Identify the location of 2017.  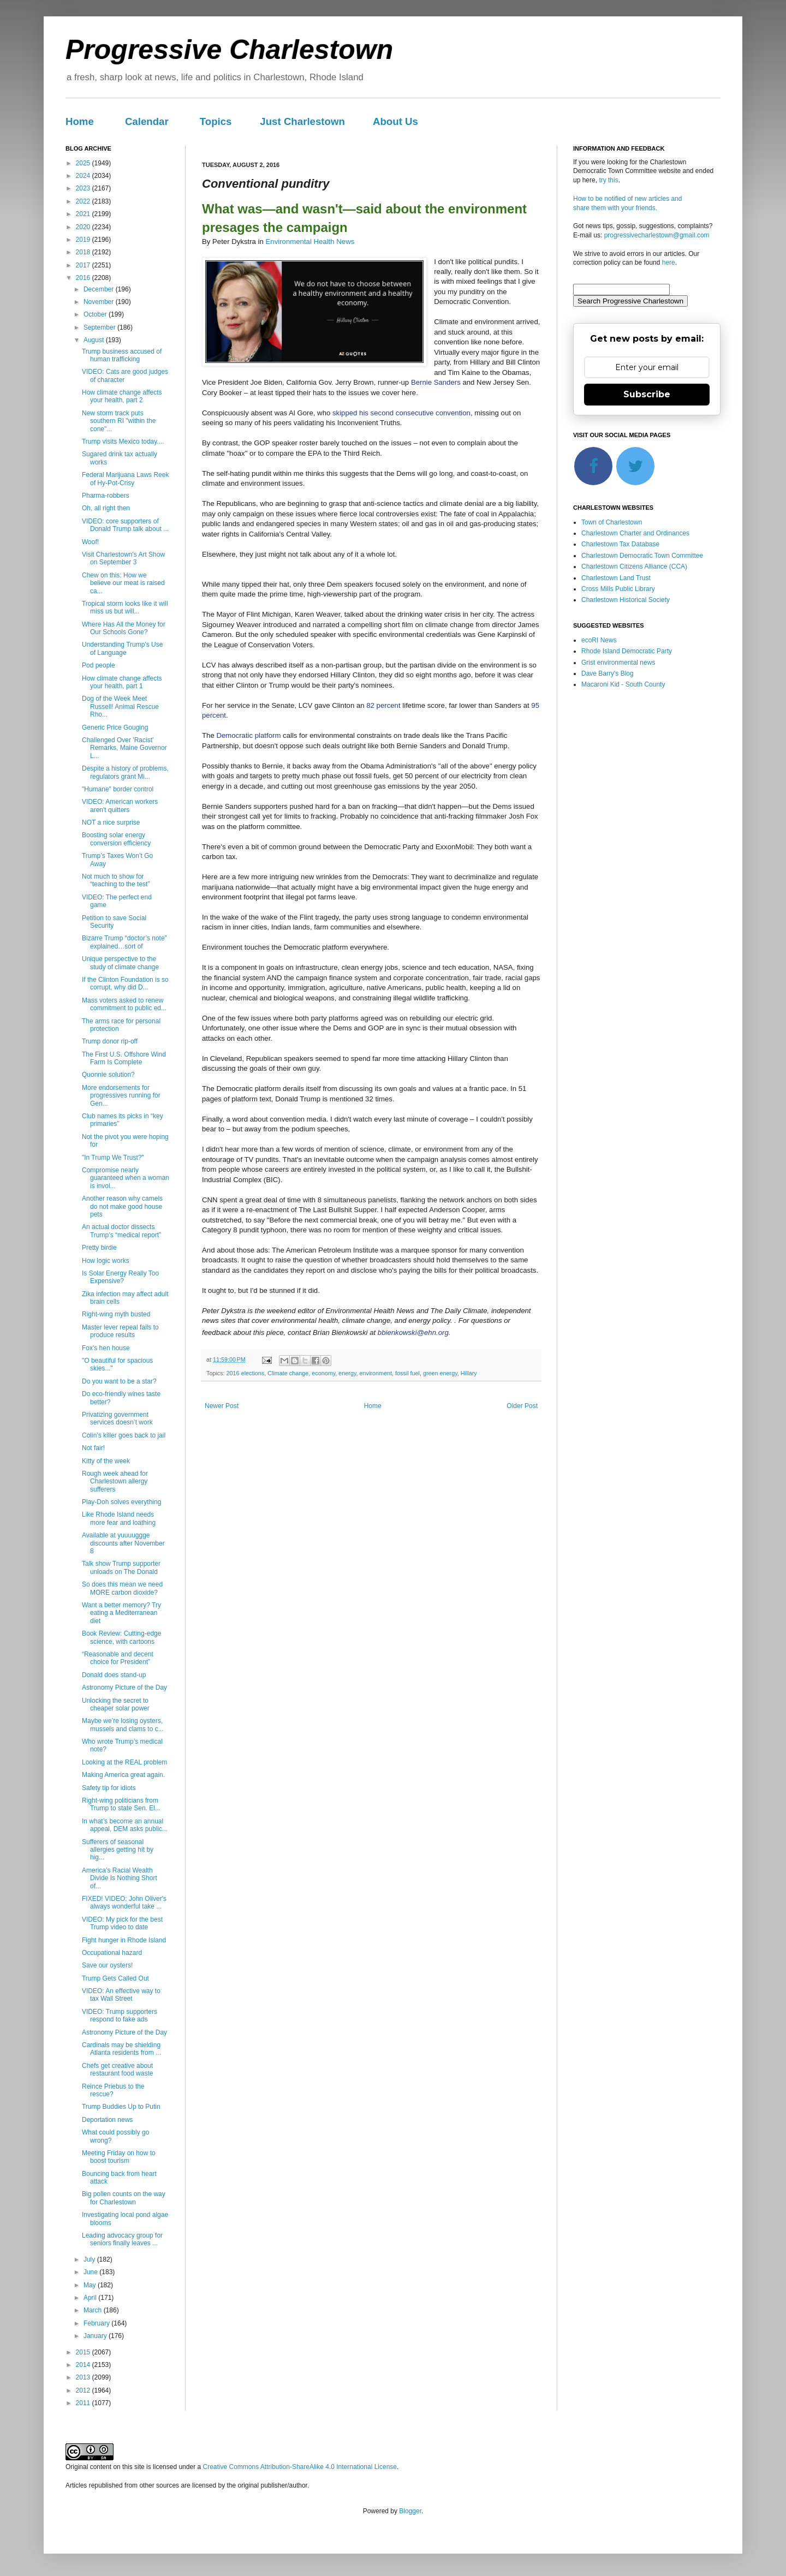
(84, 265).